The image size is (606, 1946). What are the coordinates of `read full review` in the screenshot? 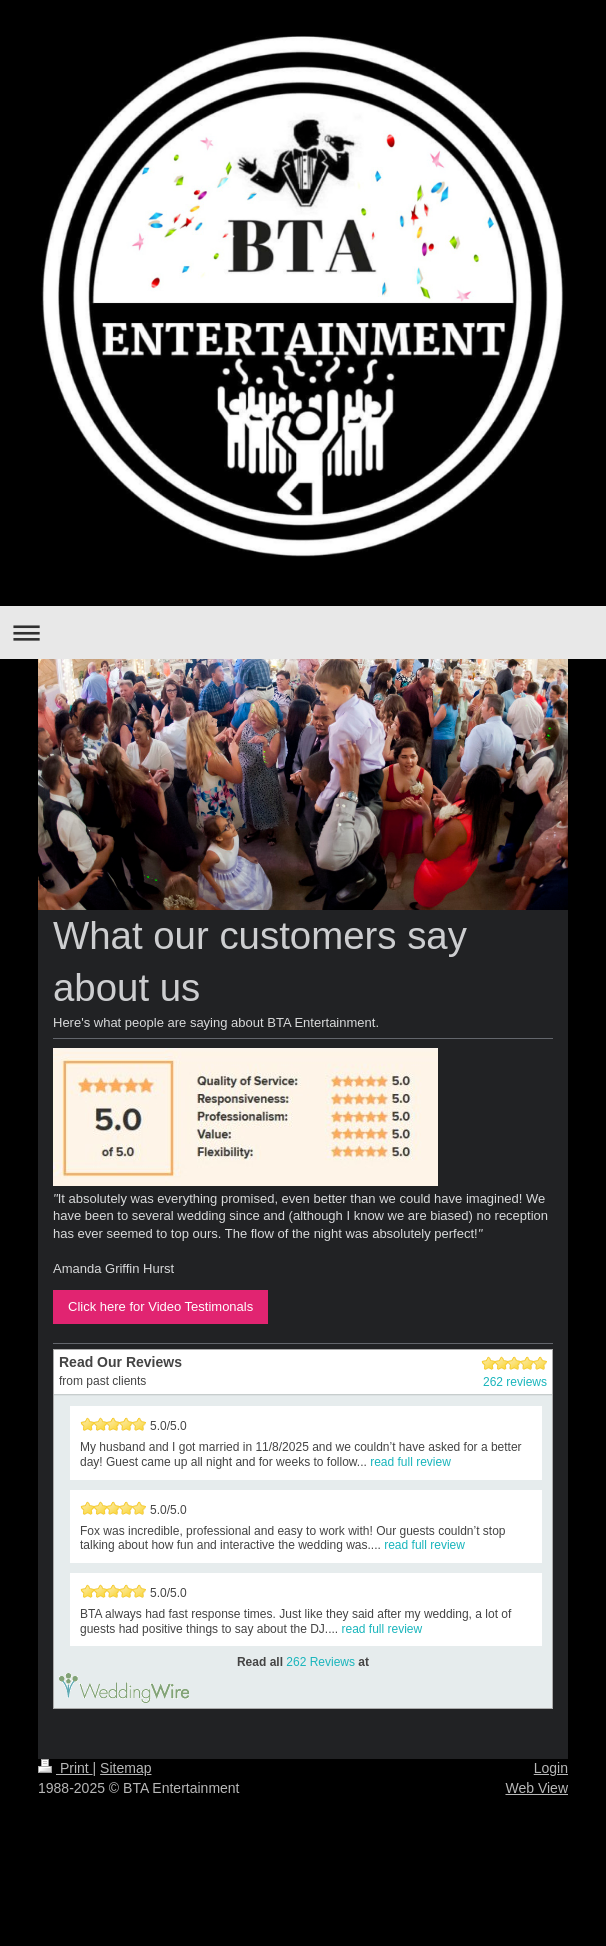 It's located at (410, 1462).